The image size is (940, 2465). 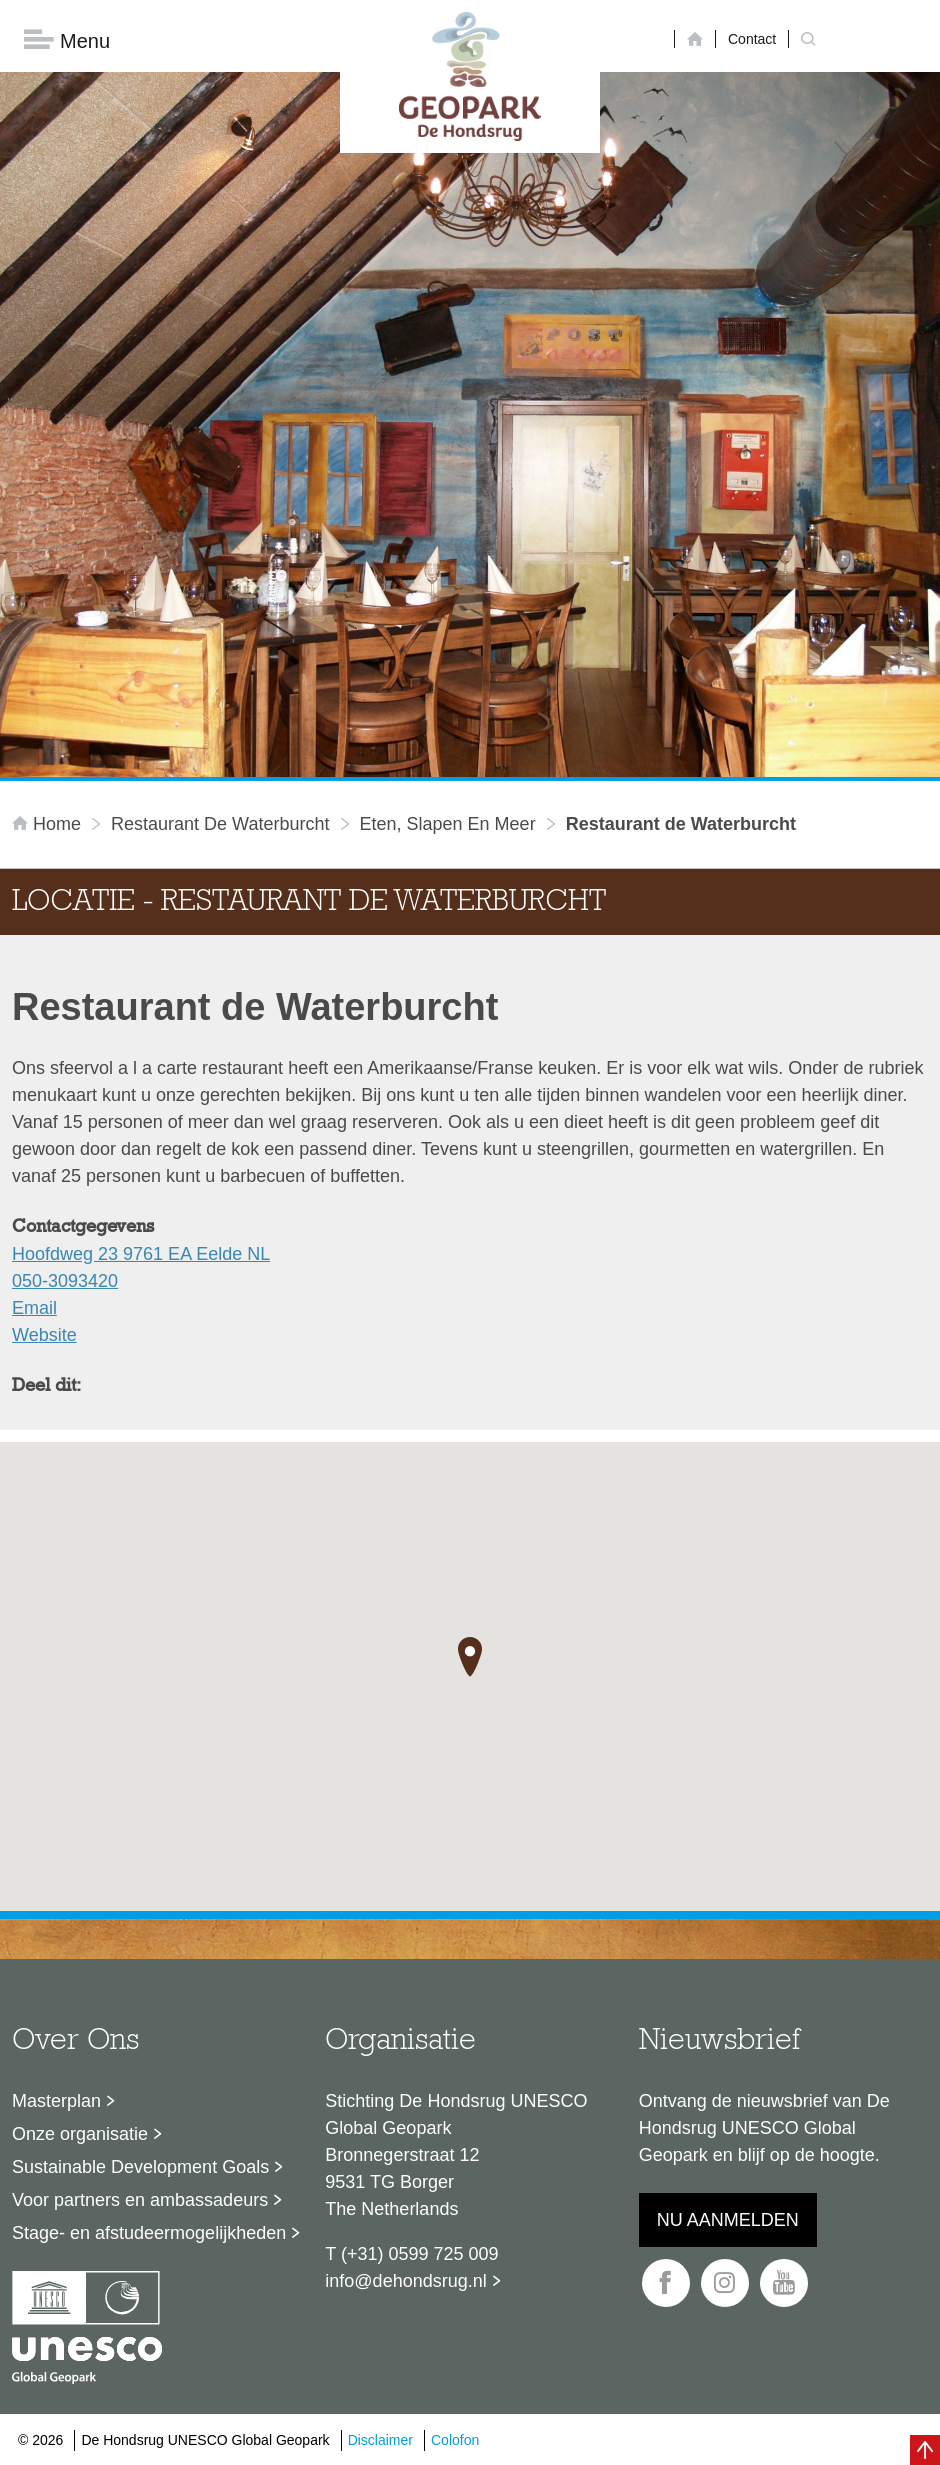 I want to click on Stage- en afstudeermogelijkheden, so click(x=149, y=2233).